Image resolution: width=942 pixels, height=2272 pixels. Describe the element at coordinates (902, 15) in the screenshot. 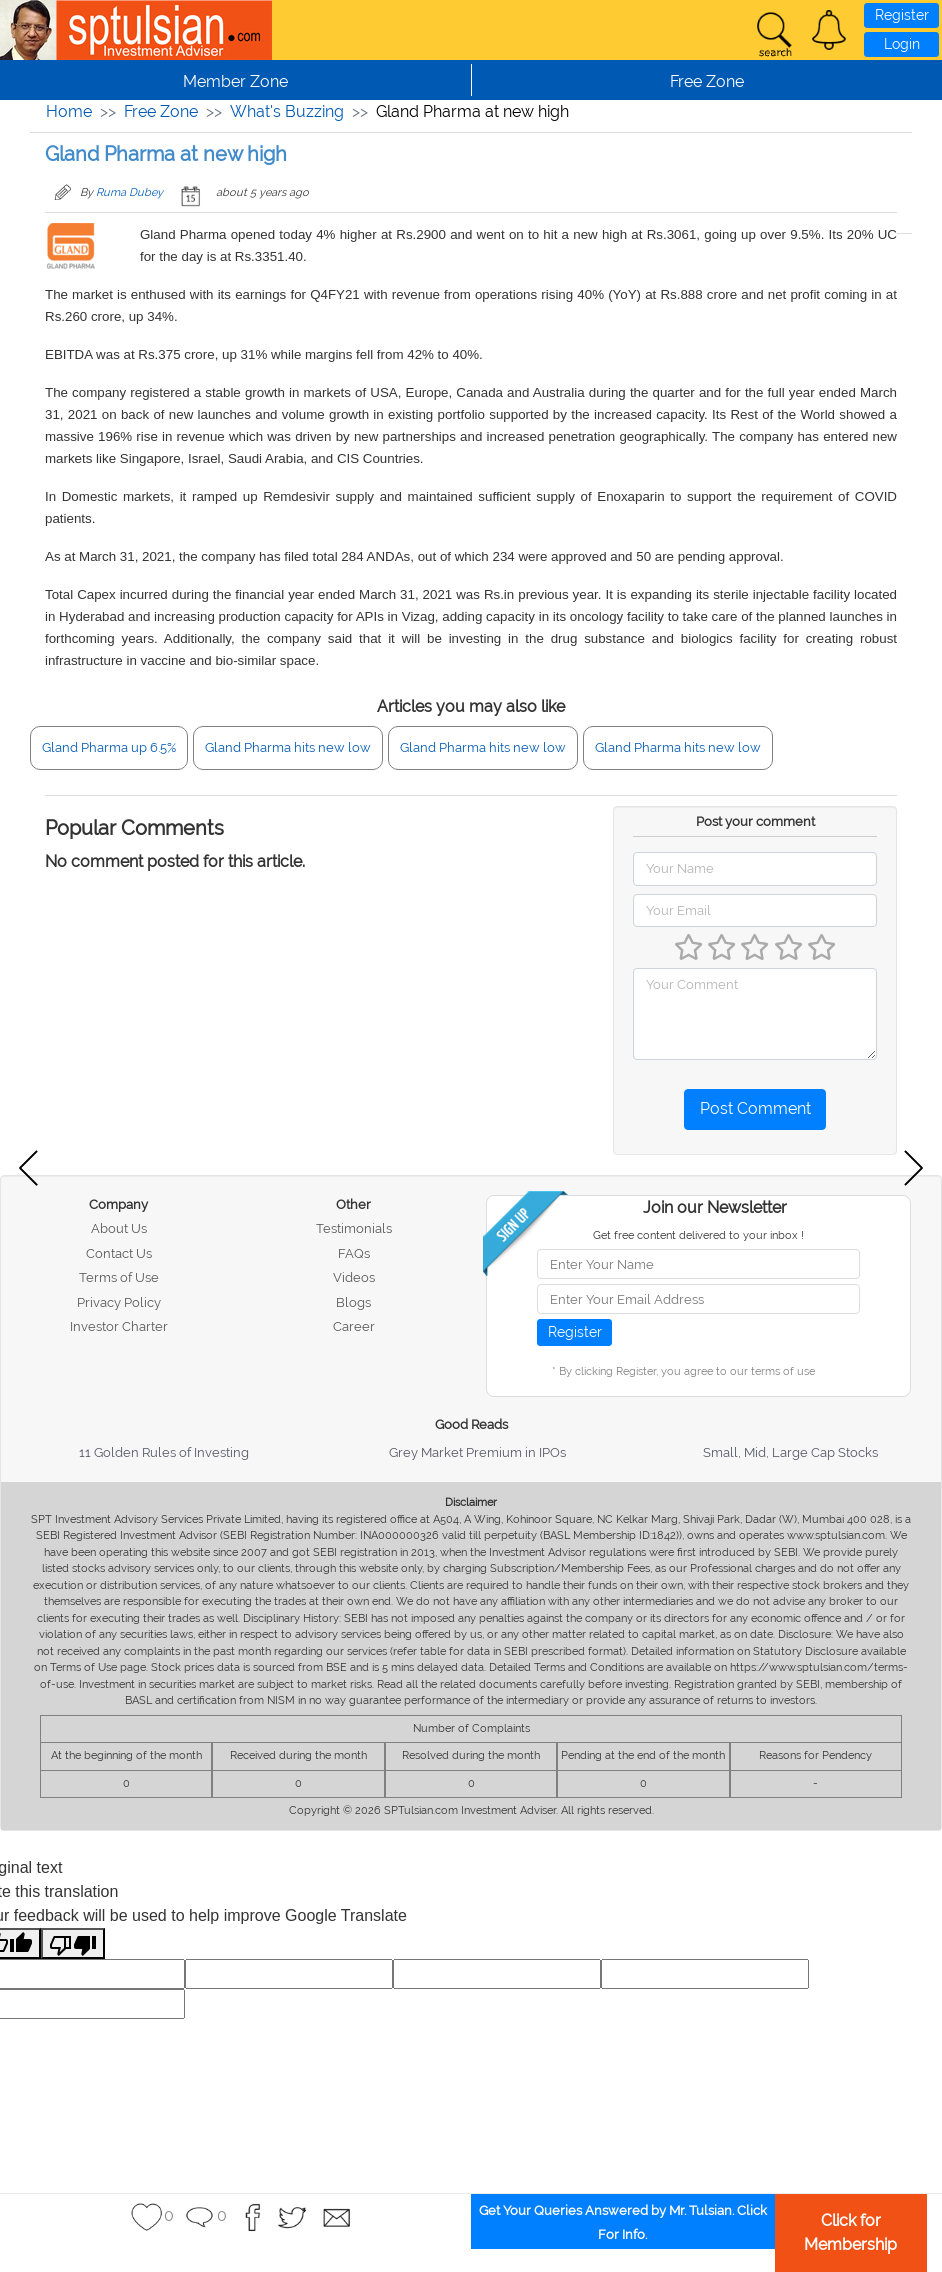

I see `Register` at that location.